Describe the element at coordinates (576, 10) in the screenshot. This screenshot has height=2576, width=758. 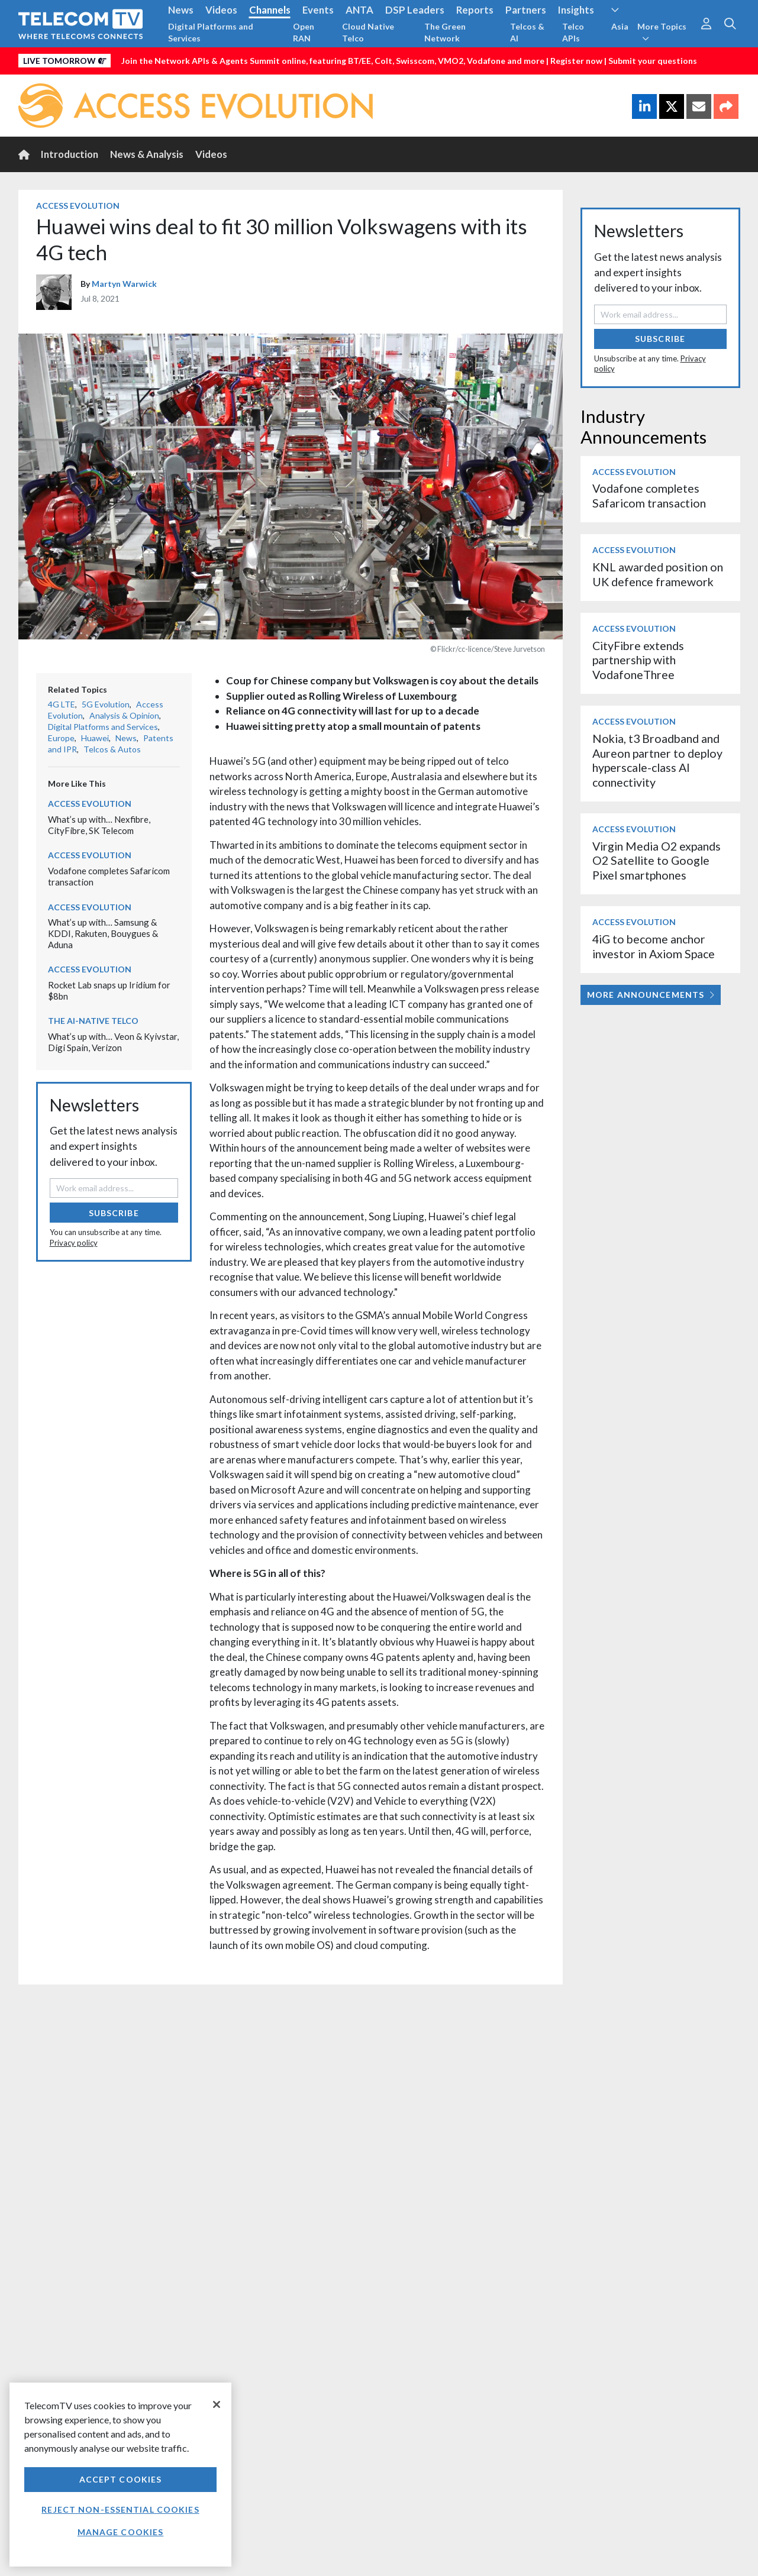
I see `Insights` at that location.